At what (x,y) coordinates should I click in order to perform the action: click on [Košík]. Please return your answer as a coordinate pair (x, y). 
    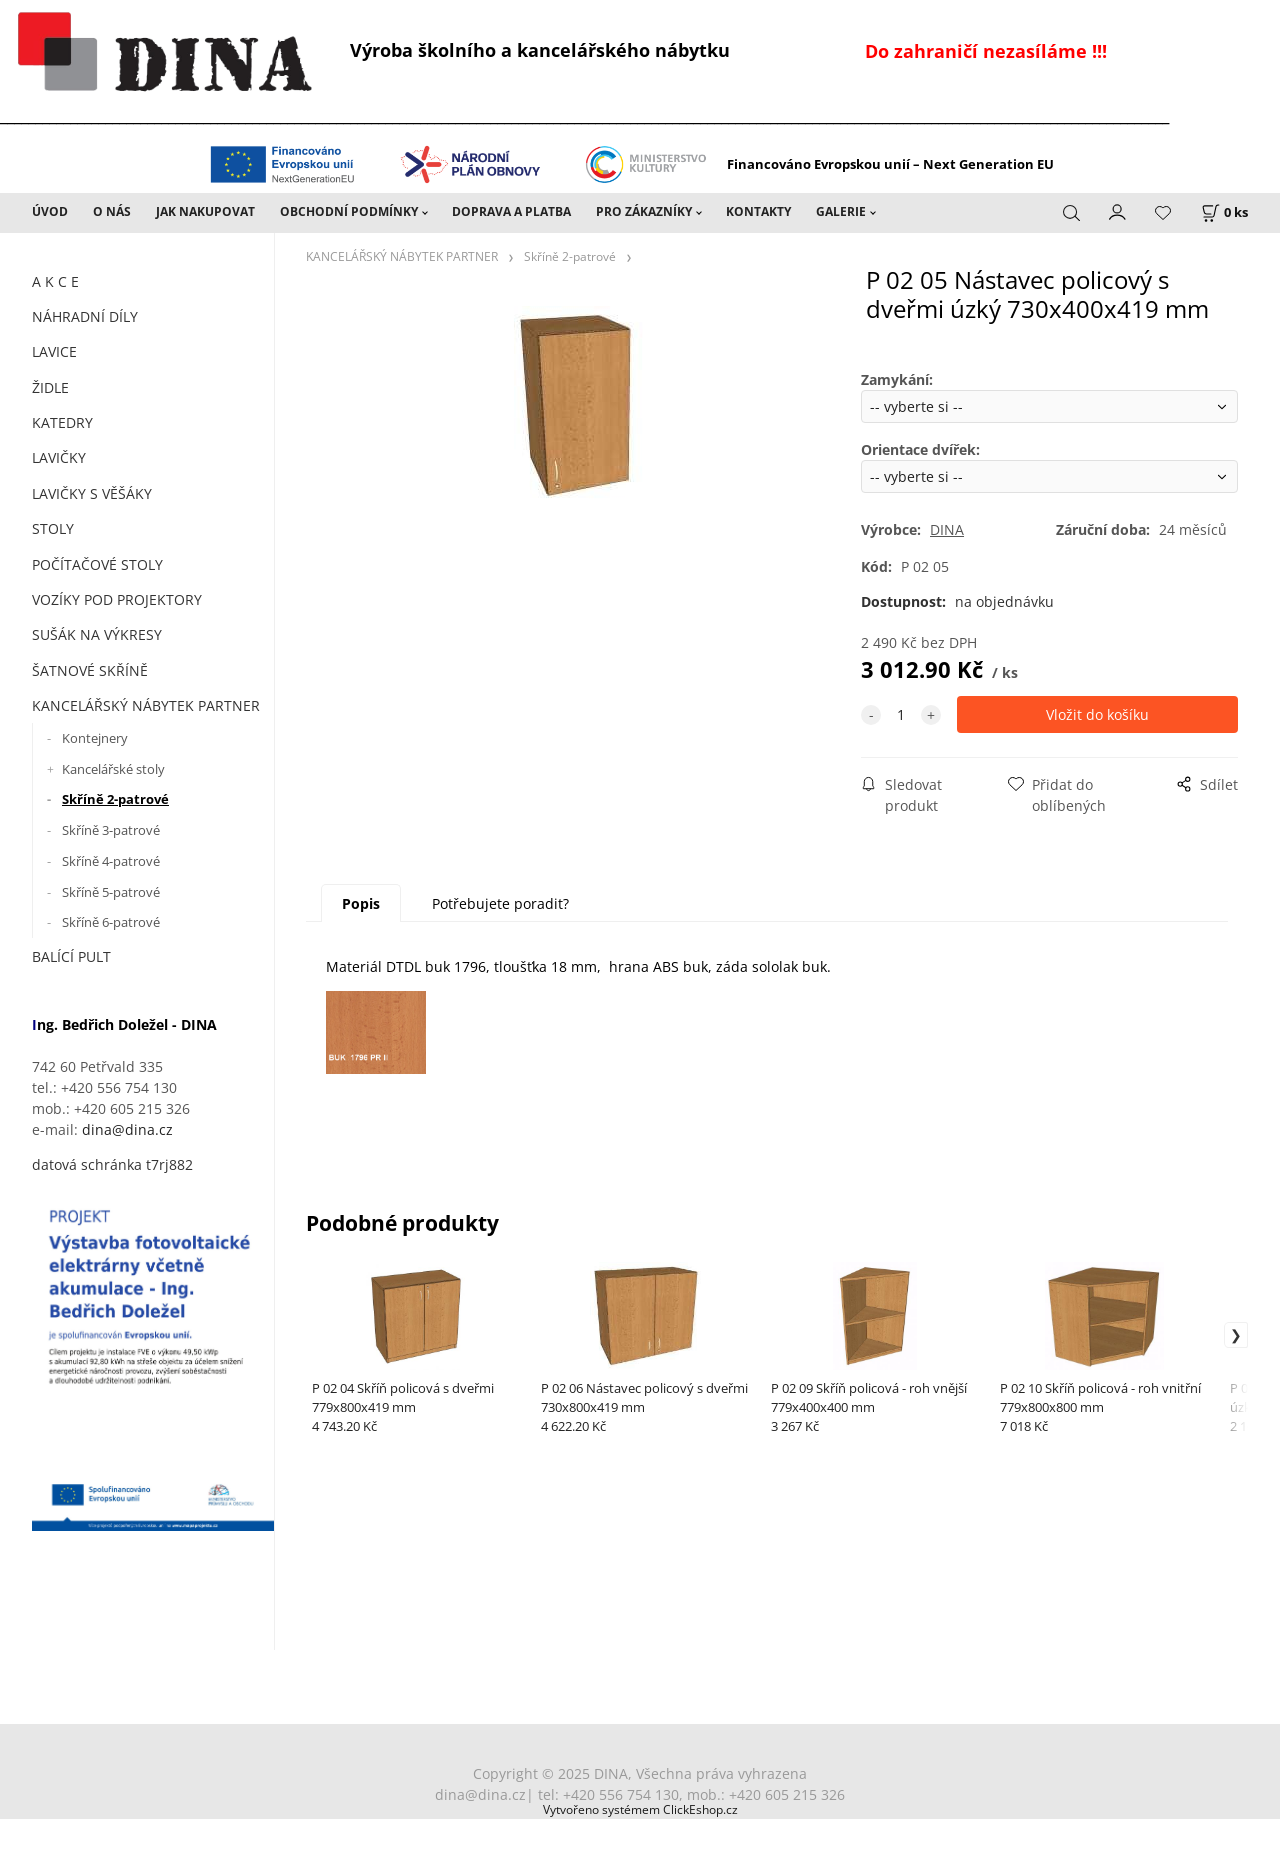
    Looking at the image, I should click on (1224, 212).